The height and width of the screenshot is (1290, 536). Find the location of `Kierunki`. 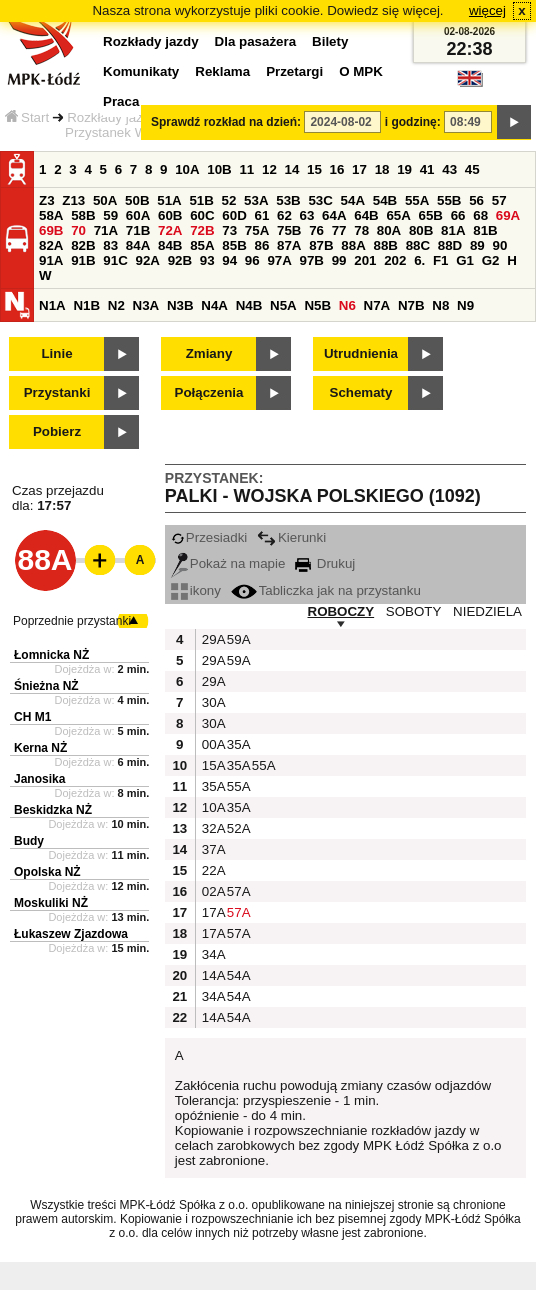

Kierunki is located at coordinates (291, 537).